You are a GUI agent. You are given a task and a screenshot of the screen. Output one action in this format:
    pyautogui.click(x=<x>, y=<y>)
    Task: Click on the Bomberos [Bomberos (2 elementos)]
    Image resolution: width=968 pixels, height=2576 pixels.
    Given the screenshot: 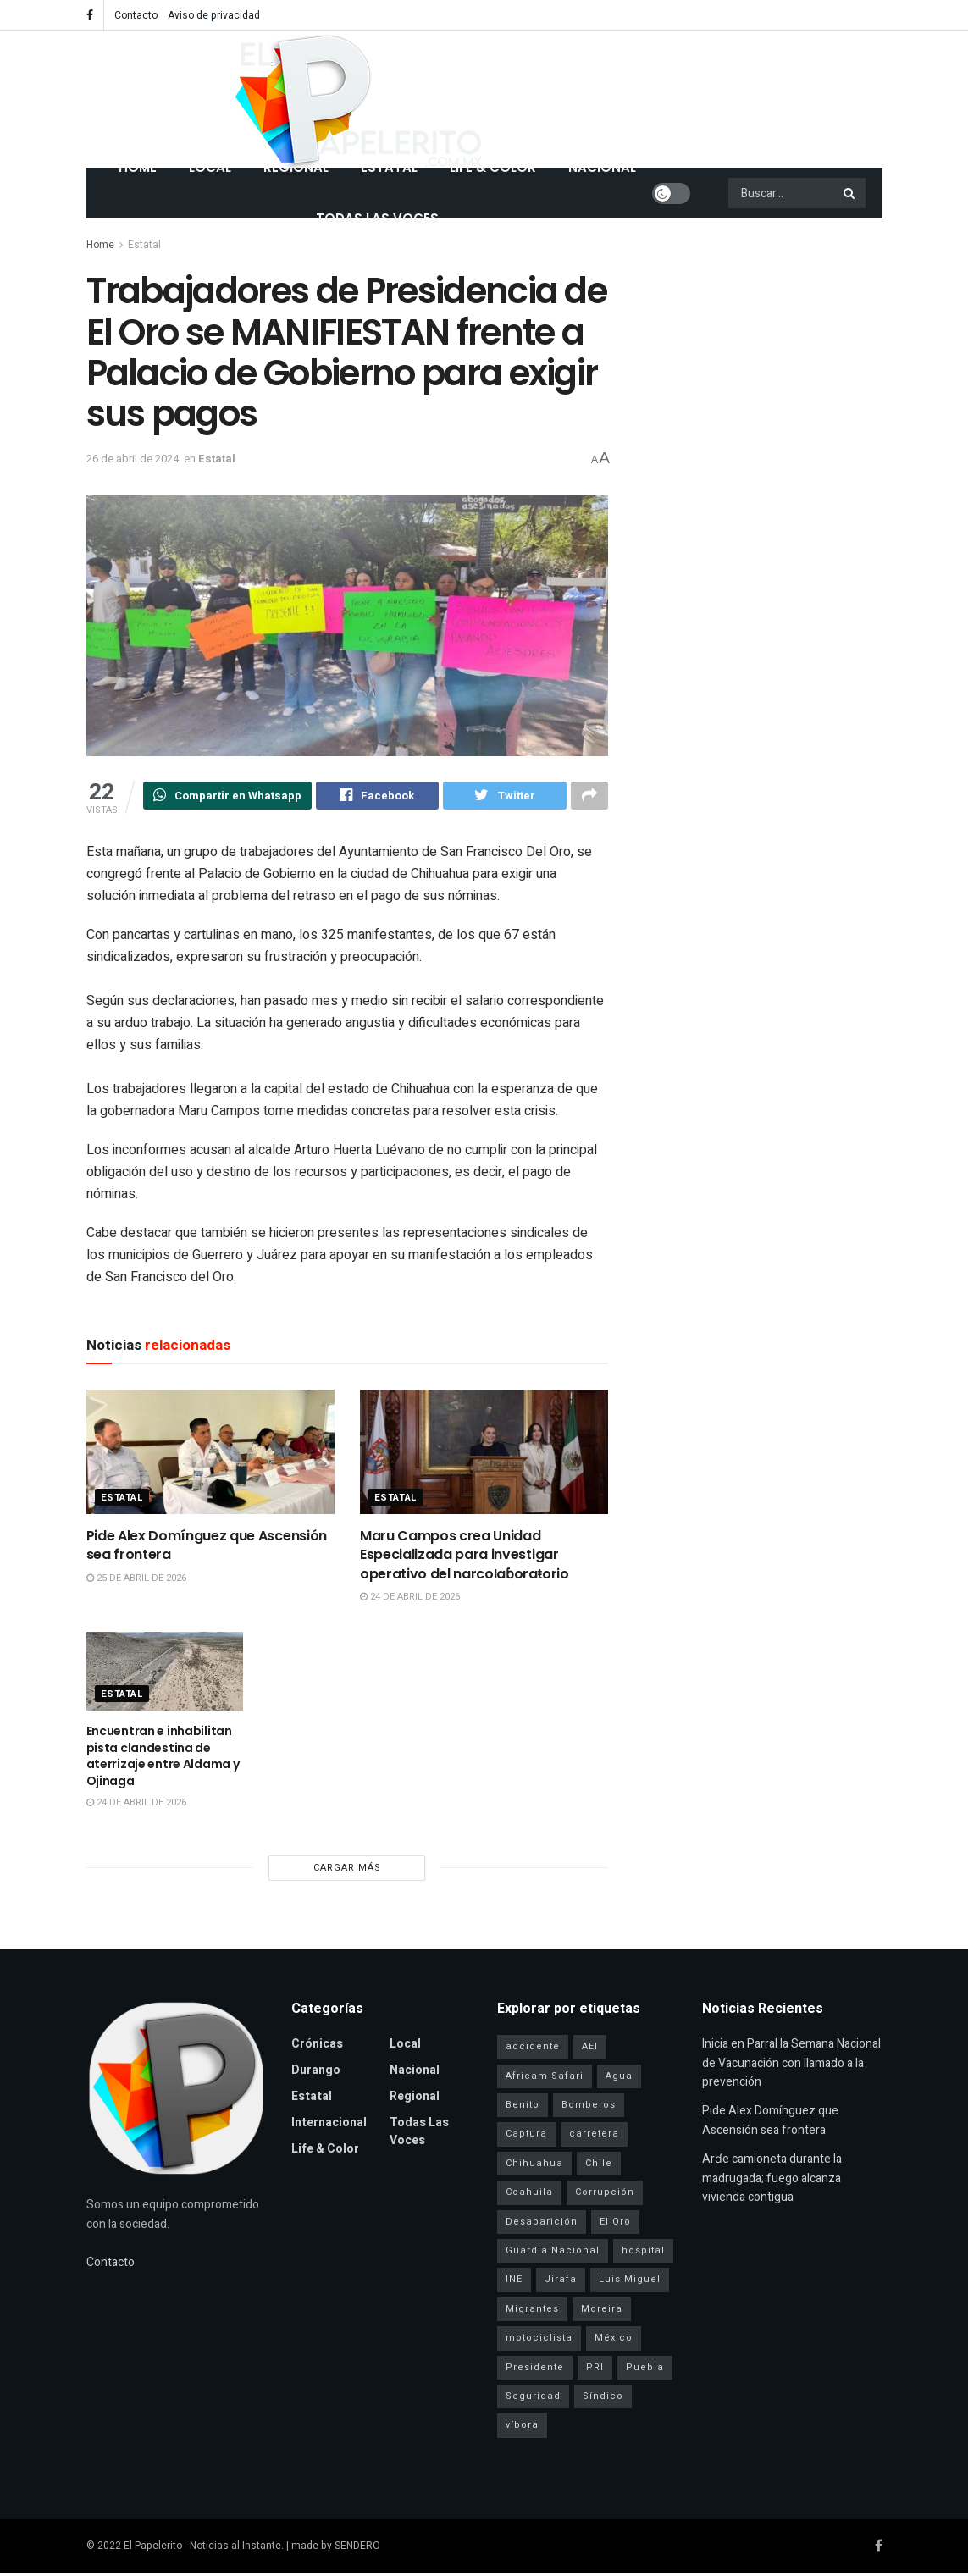 What is the action you would take?
    pyautogui.click(x=588, y=2107)
    